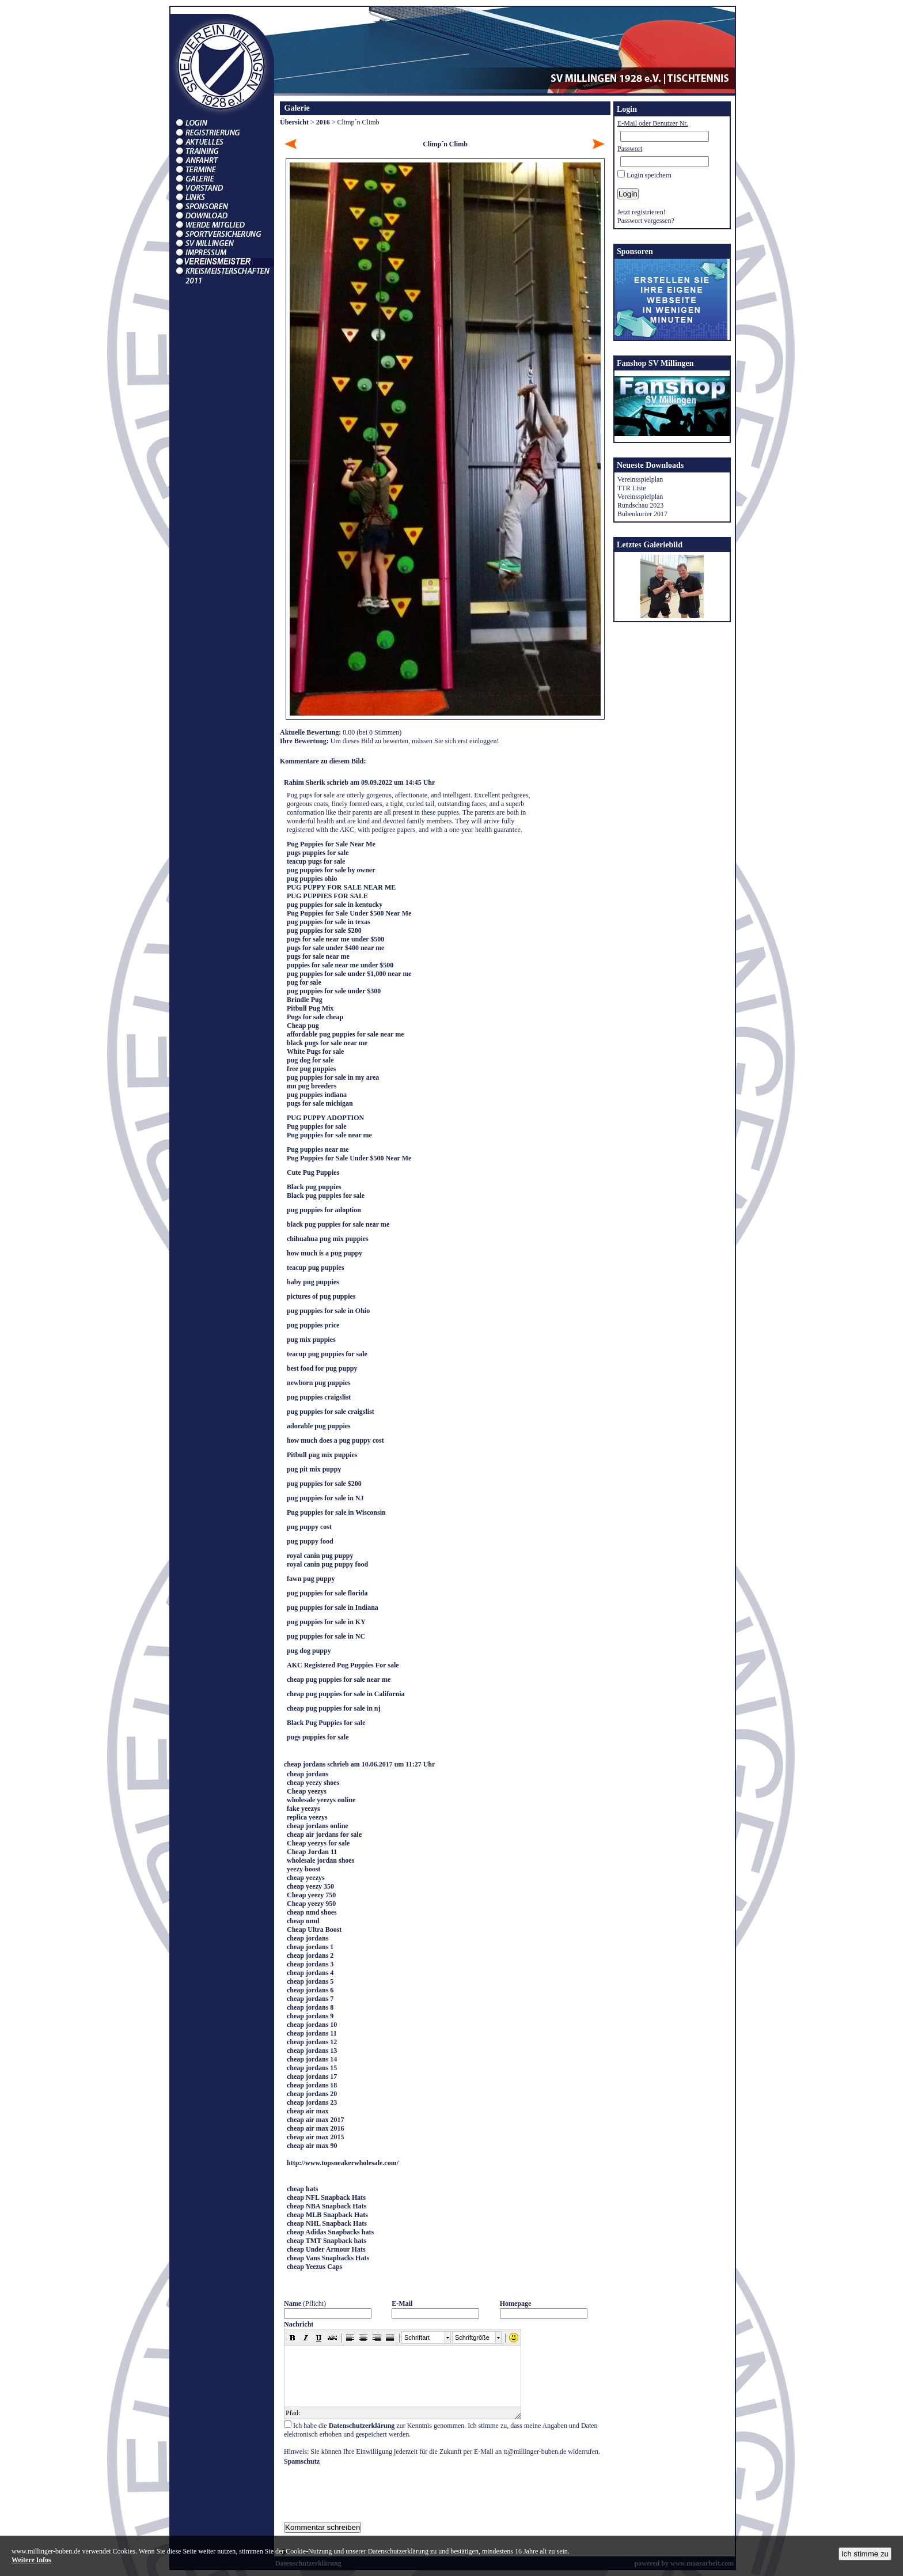 The image size is (903, 2576). What do you see at coordinates (331, 870) in the screenshot?
I see `pug puppies for sale by owner` at bounding box center [331, 870].